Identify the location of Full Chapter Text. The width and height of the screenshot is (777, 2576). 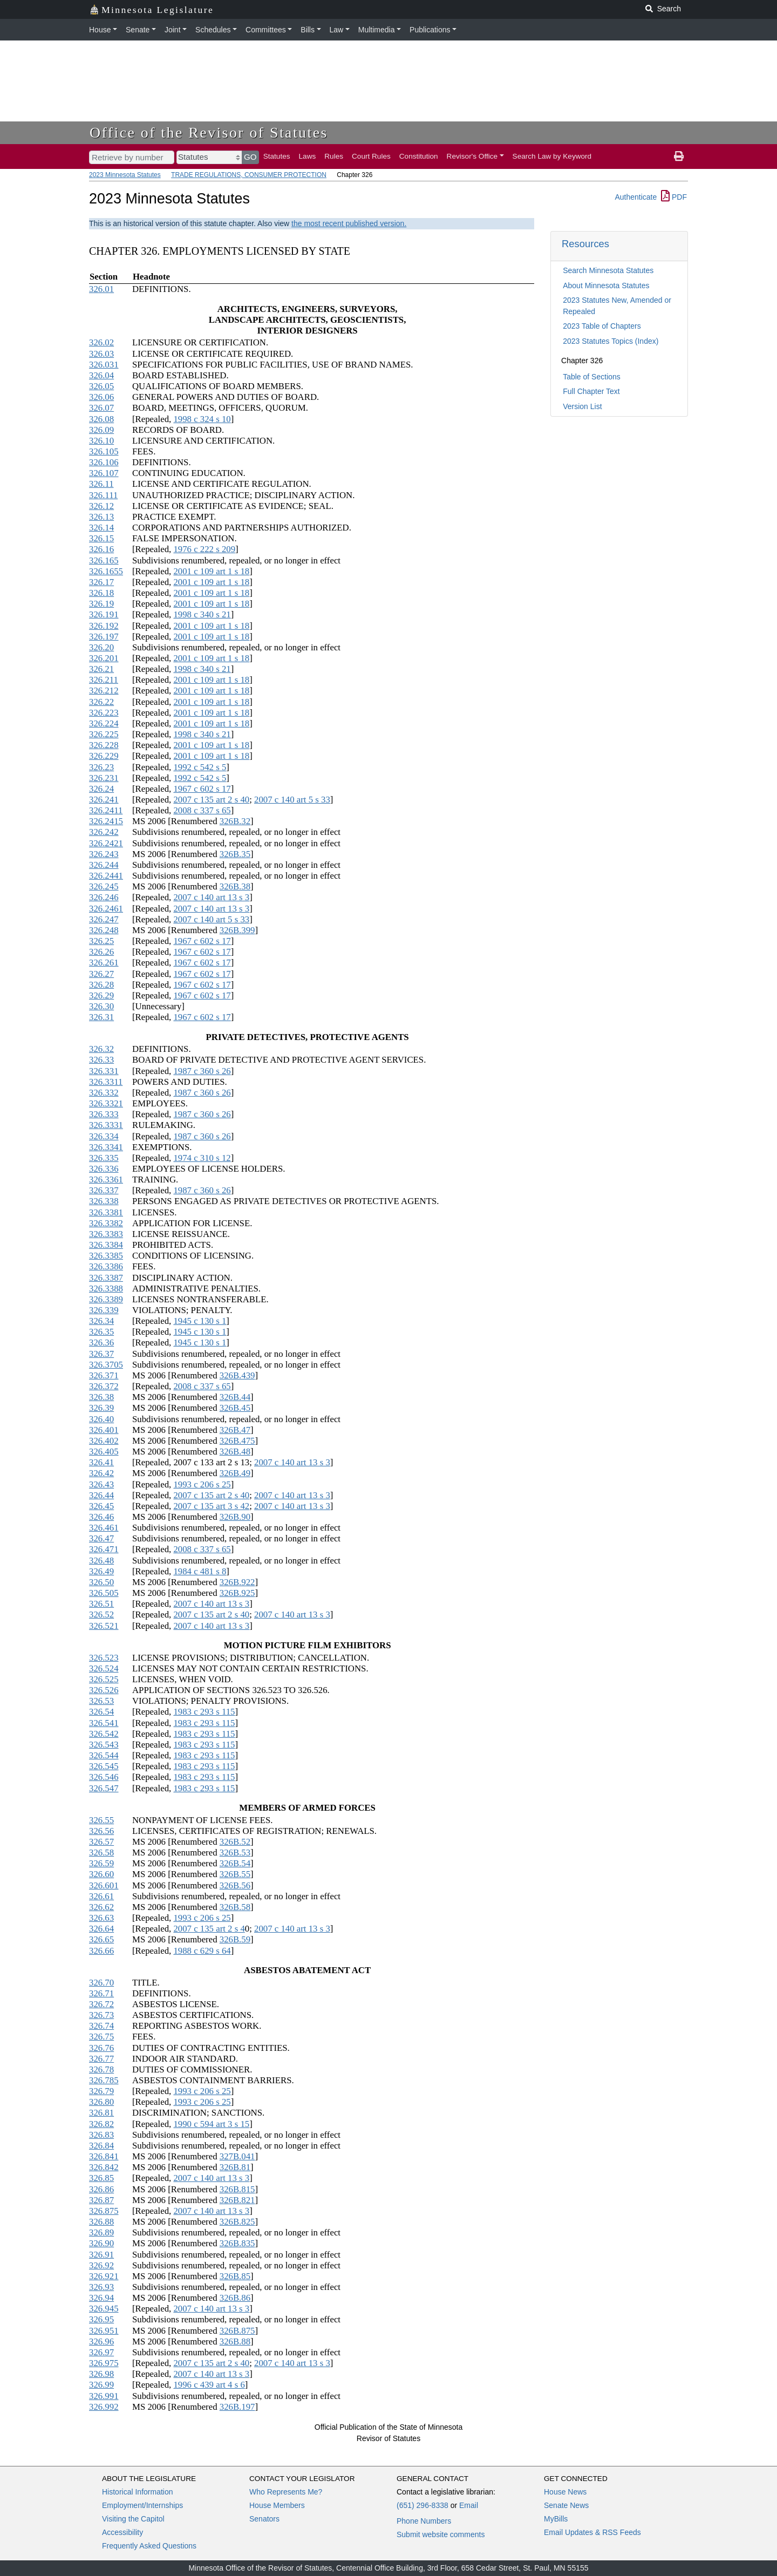
(591, 391).